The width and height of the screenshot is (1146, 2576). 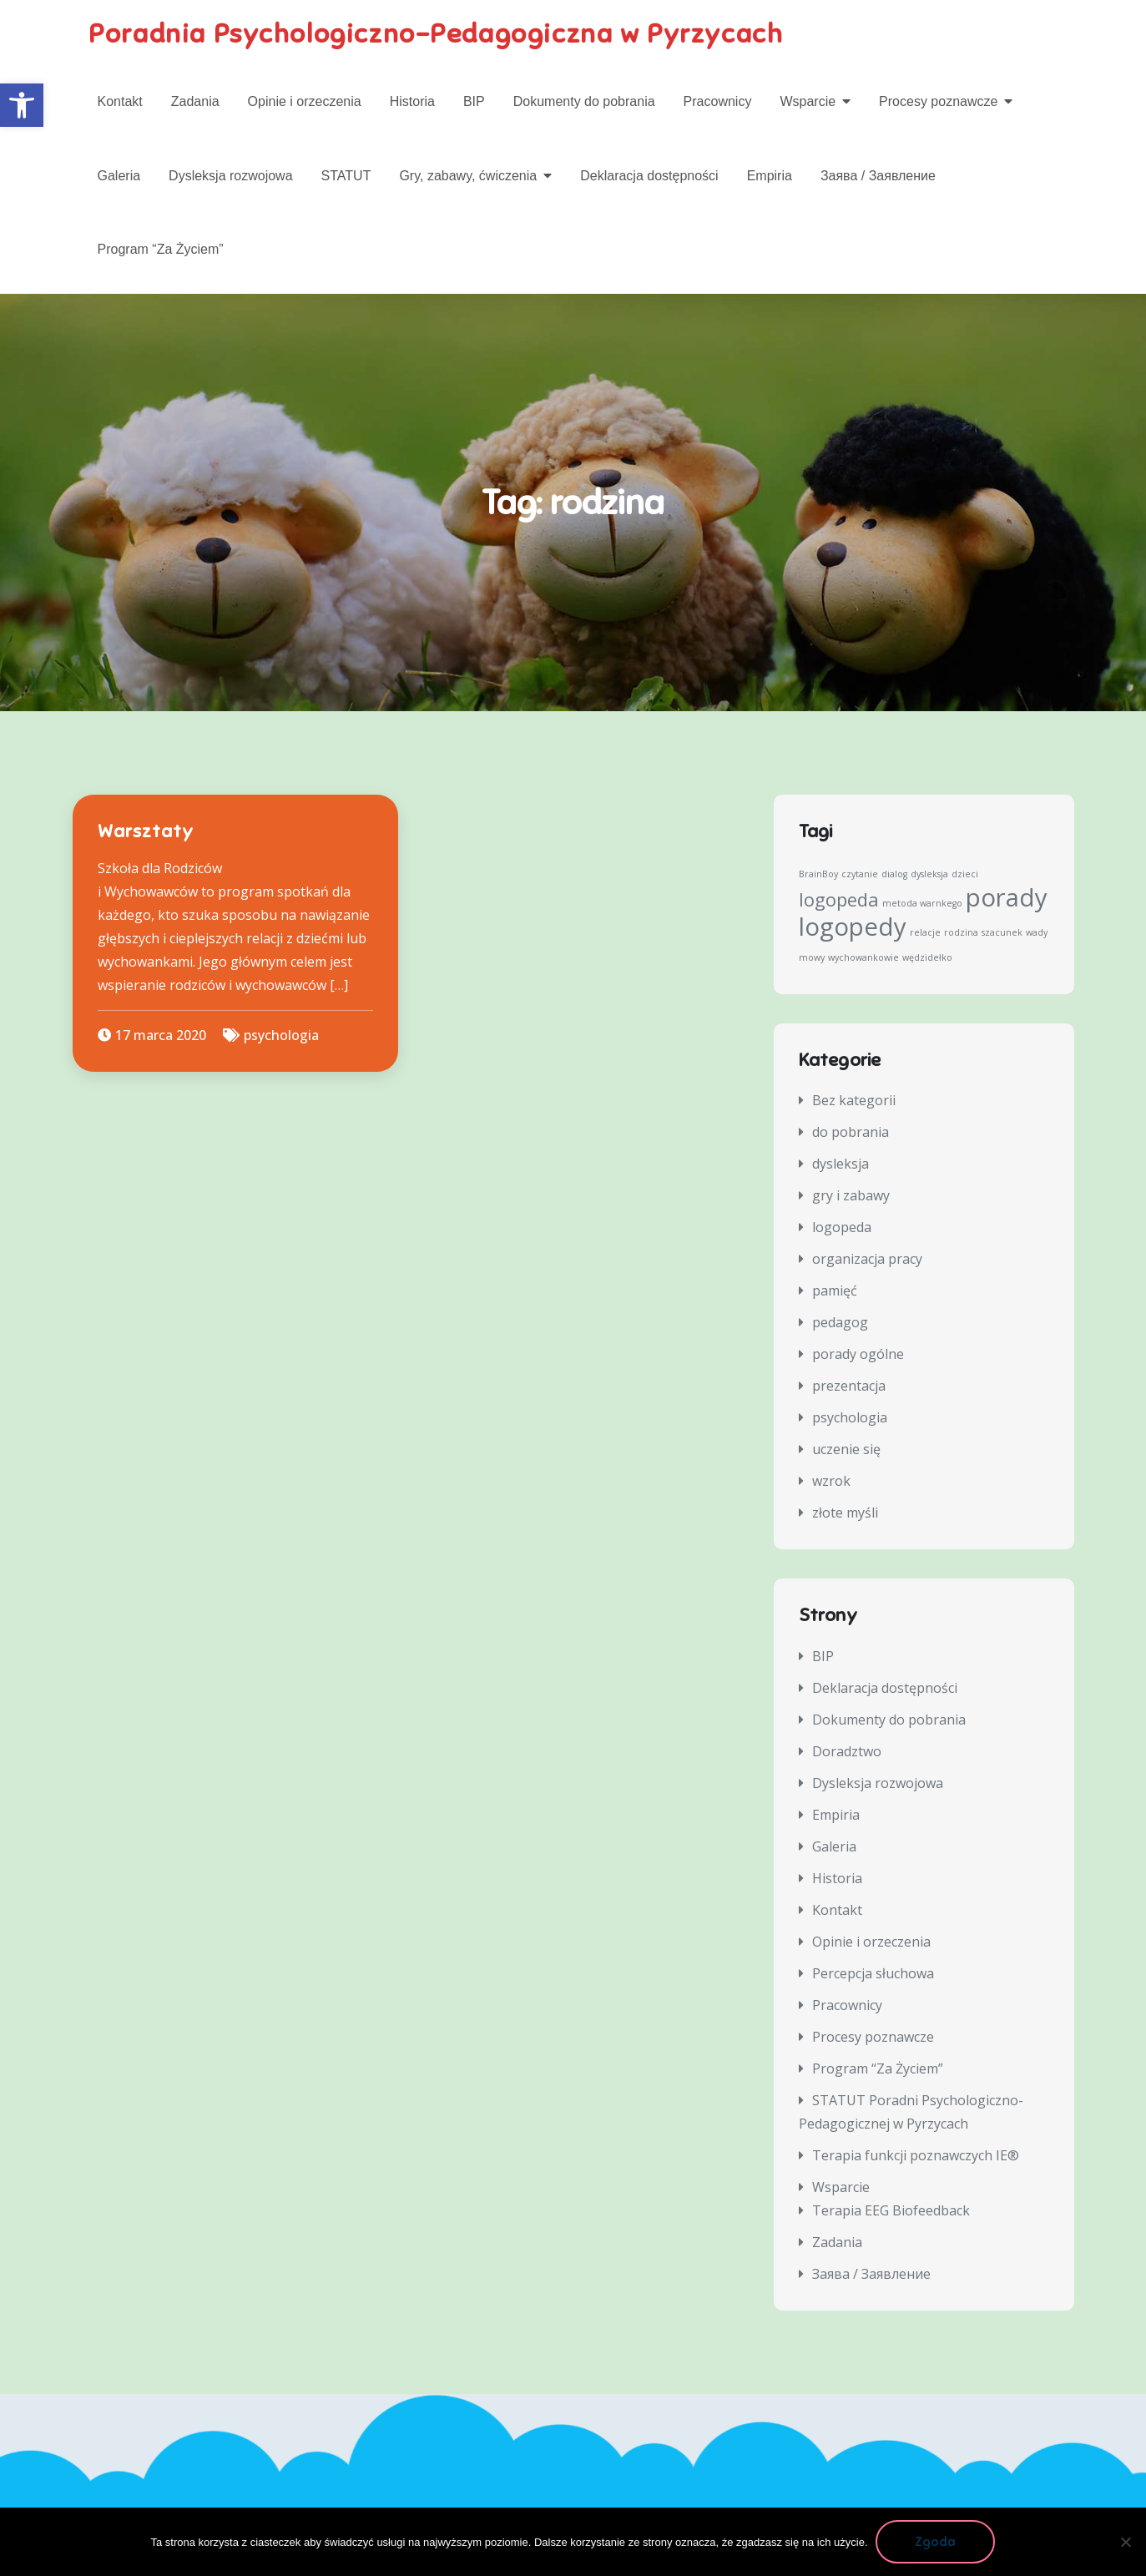 What do you see at coordinates (851, 1196) in the screenshot?
I see `gry i zabawy` at bounding box center [851, 1196].